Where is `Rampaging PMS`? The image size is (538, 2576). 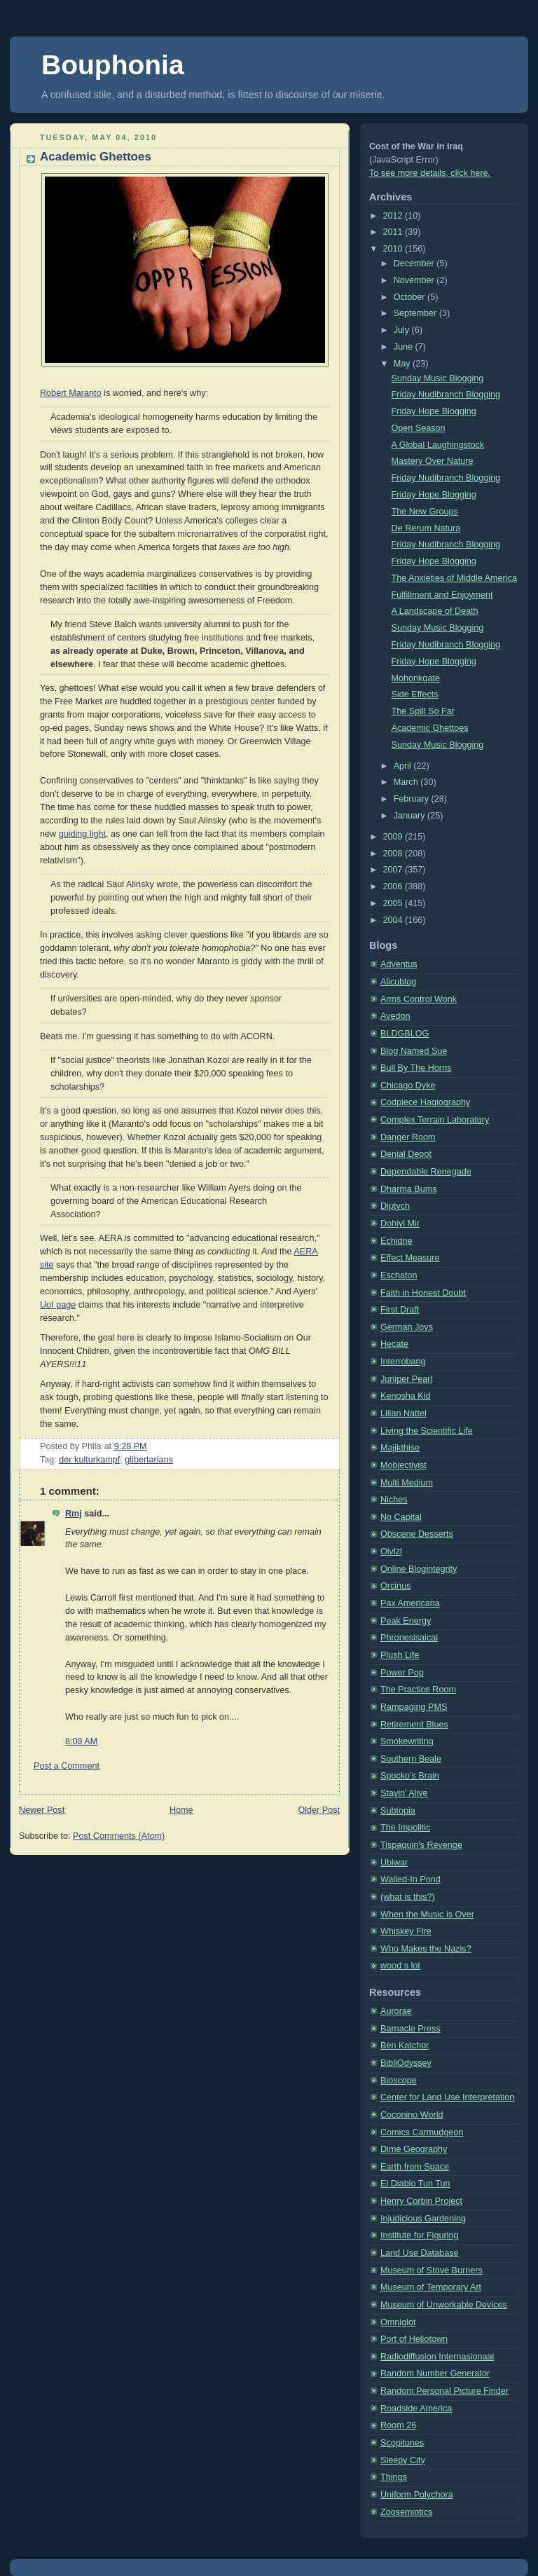 Rampaging PMS is located at coordinates (413, 1707).